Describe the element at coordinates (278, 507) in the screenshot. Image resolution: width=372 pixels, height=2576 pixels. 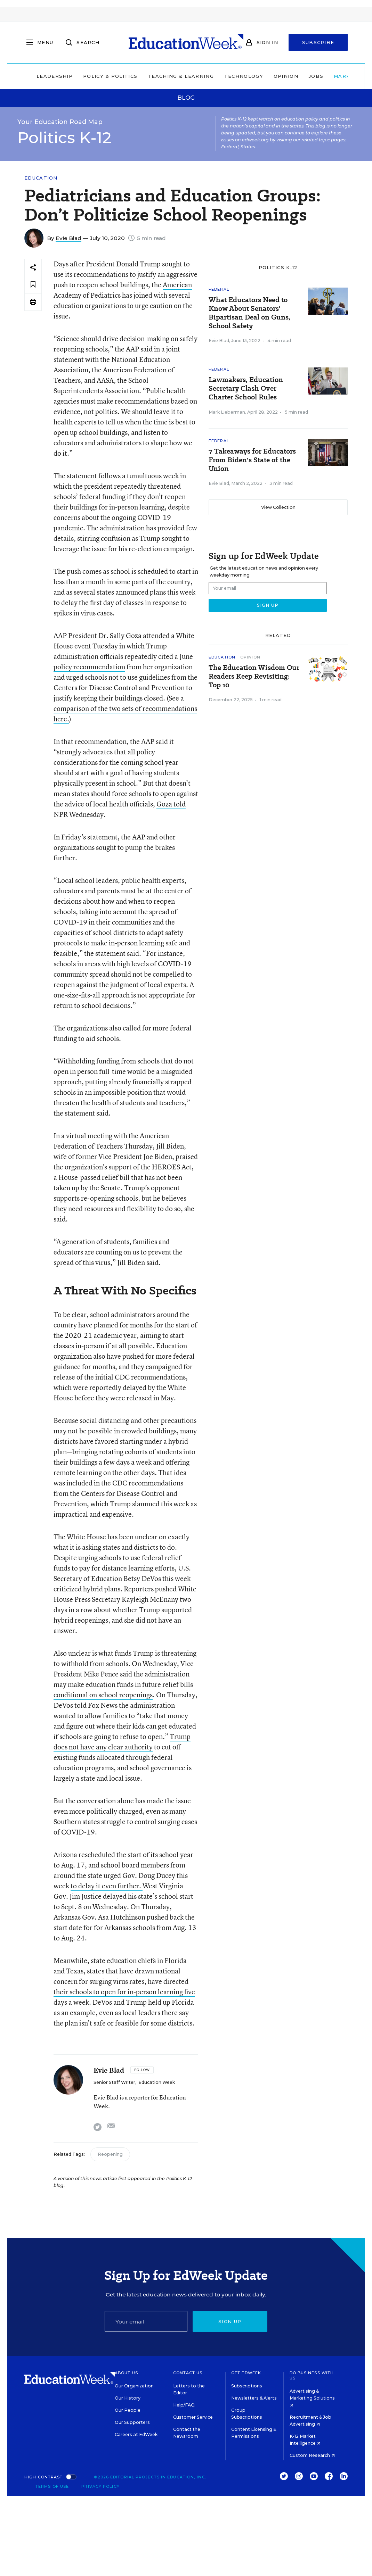
I see `View Collection` at that location.